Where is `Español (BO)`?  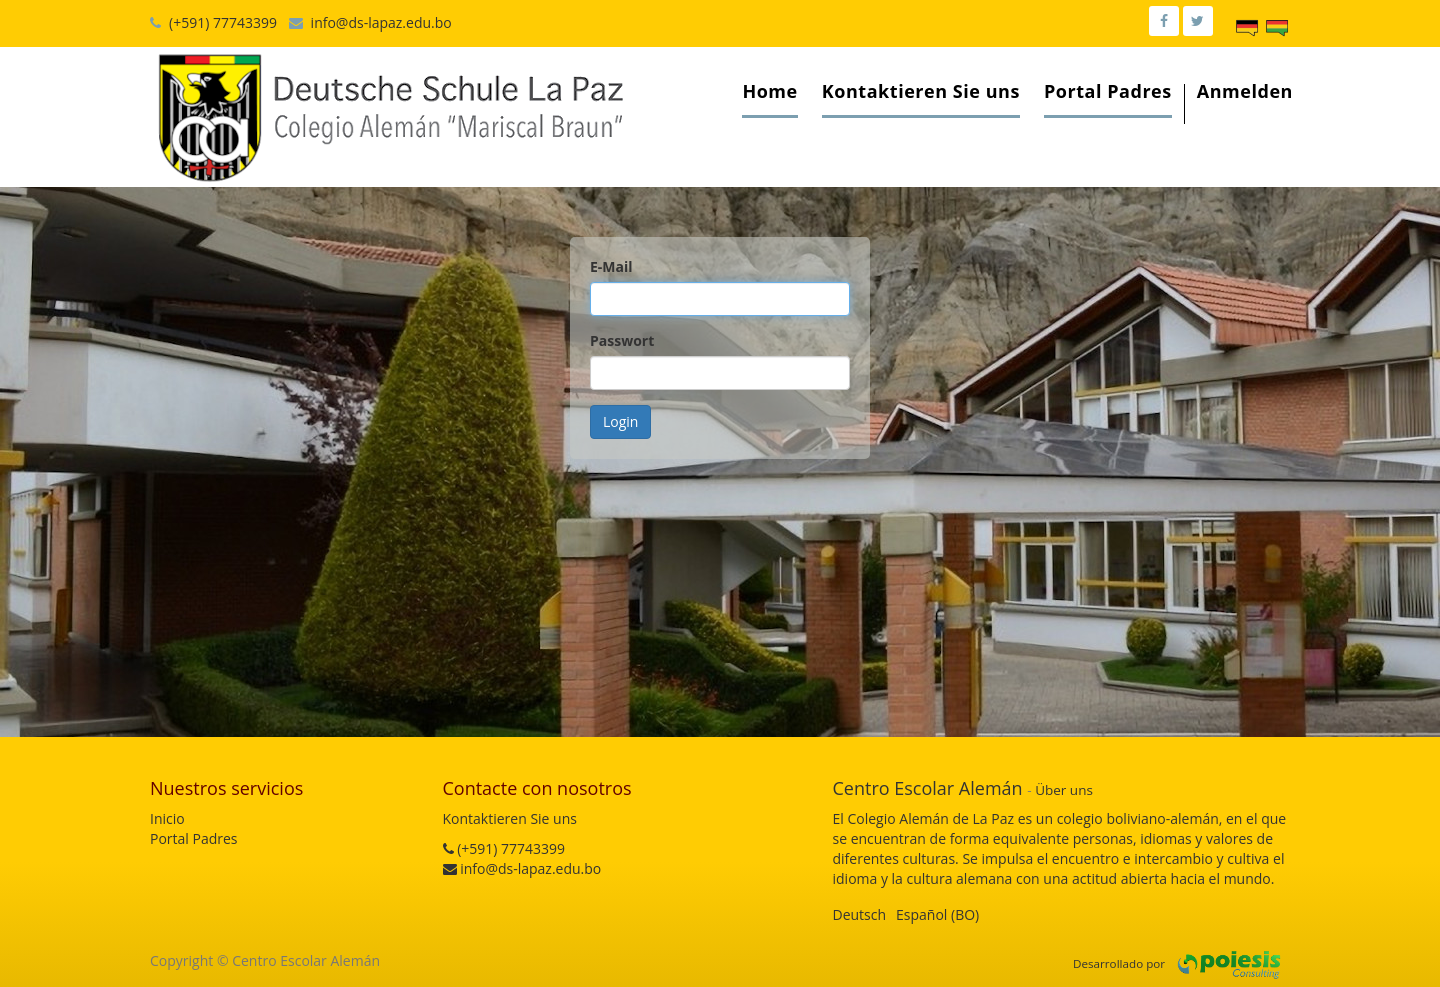
Español (BO) is located at coordinates (937, 914).